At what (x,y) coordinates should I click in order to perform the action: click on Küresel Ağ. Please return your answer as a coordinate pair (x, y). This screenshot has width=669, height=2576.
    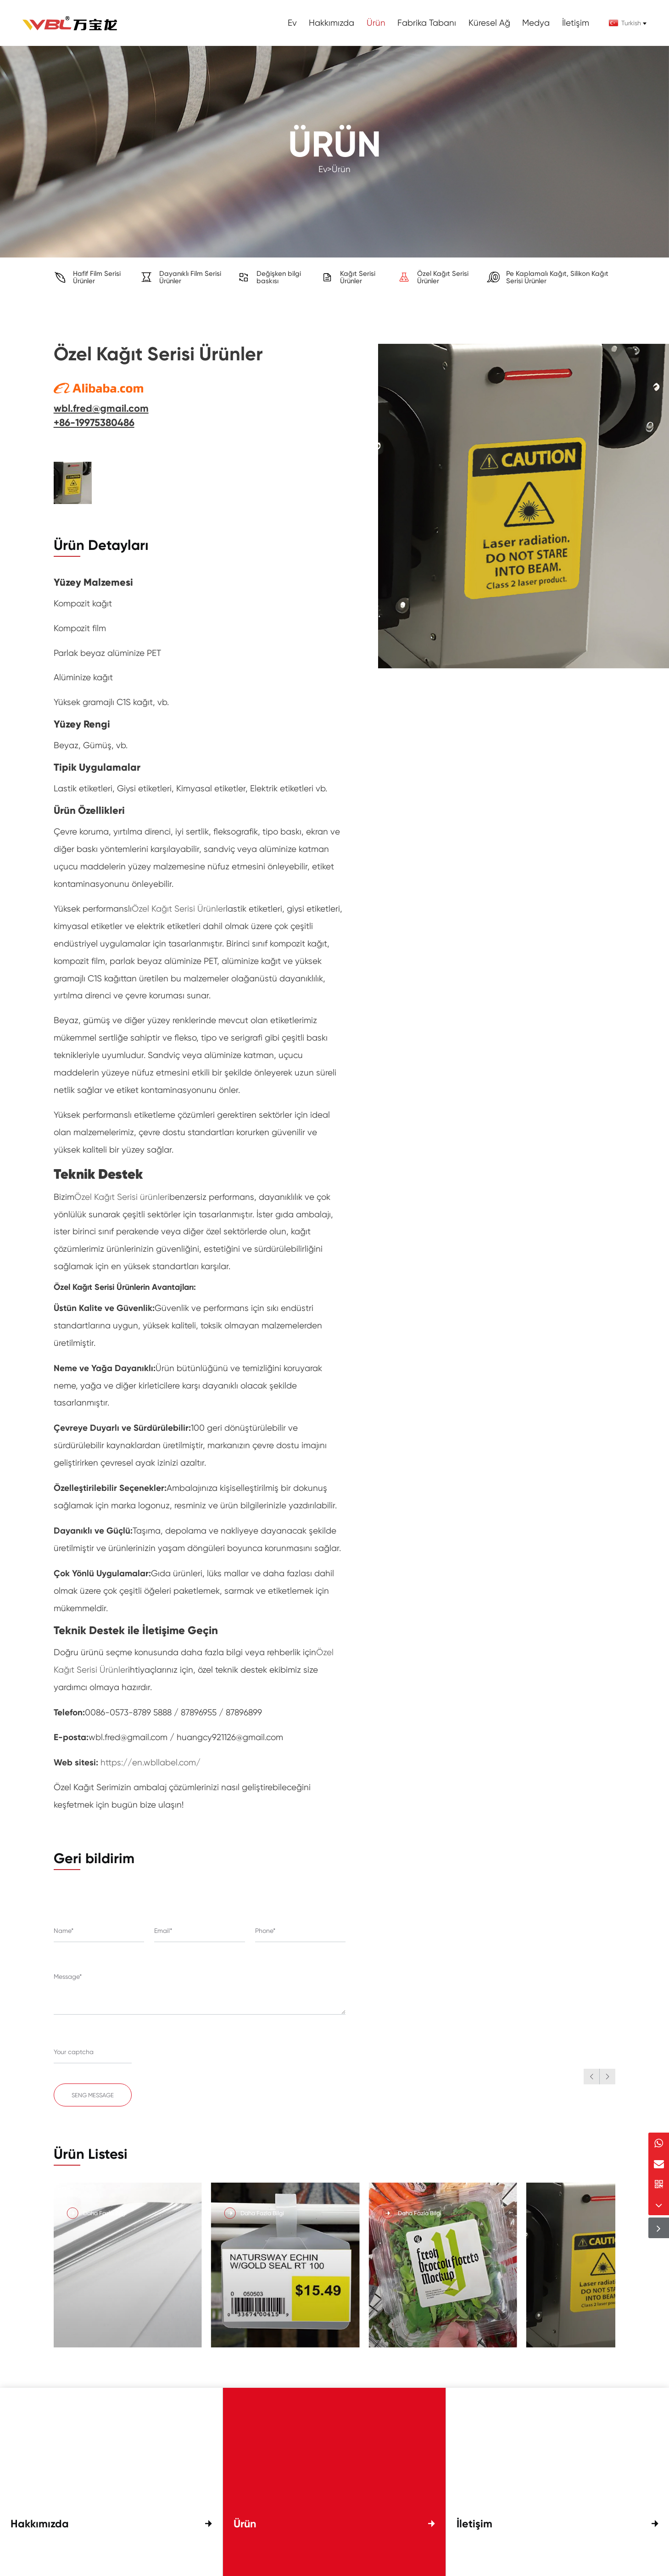
    Looking at the image, I should click on (489, 23).